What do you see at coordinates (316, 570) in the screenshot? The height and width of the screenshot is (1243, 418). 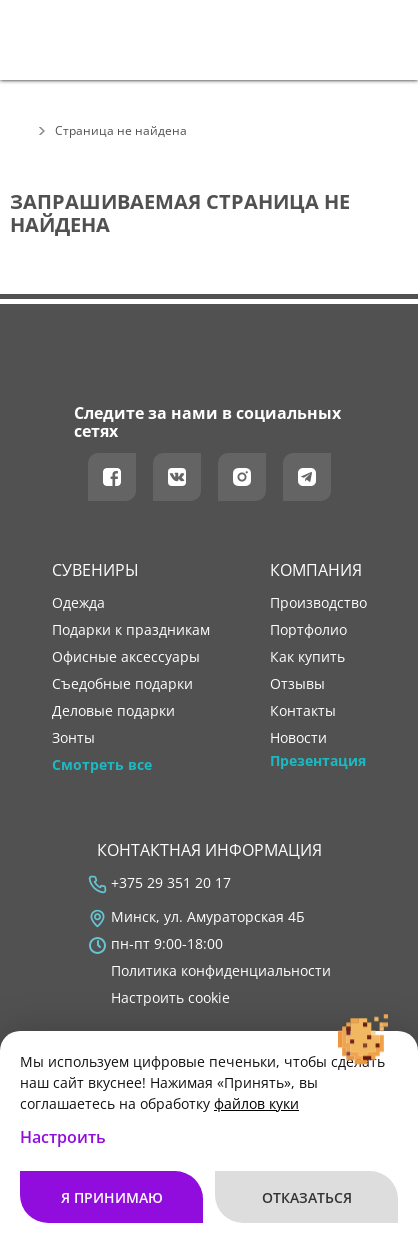 I see `Компания` at bounding box center [316, 570].